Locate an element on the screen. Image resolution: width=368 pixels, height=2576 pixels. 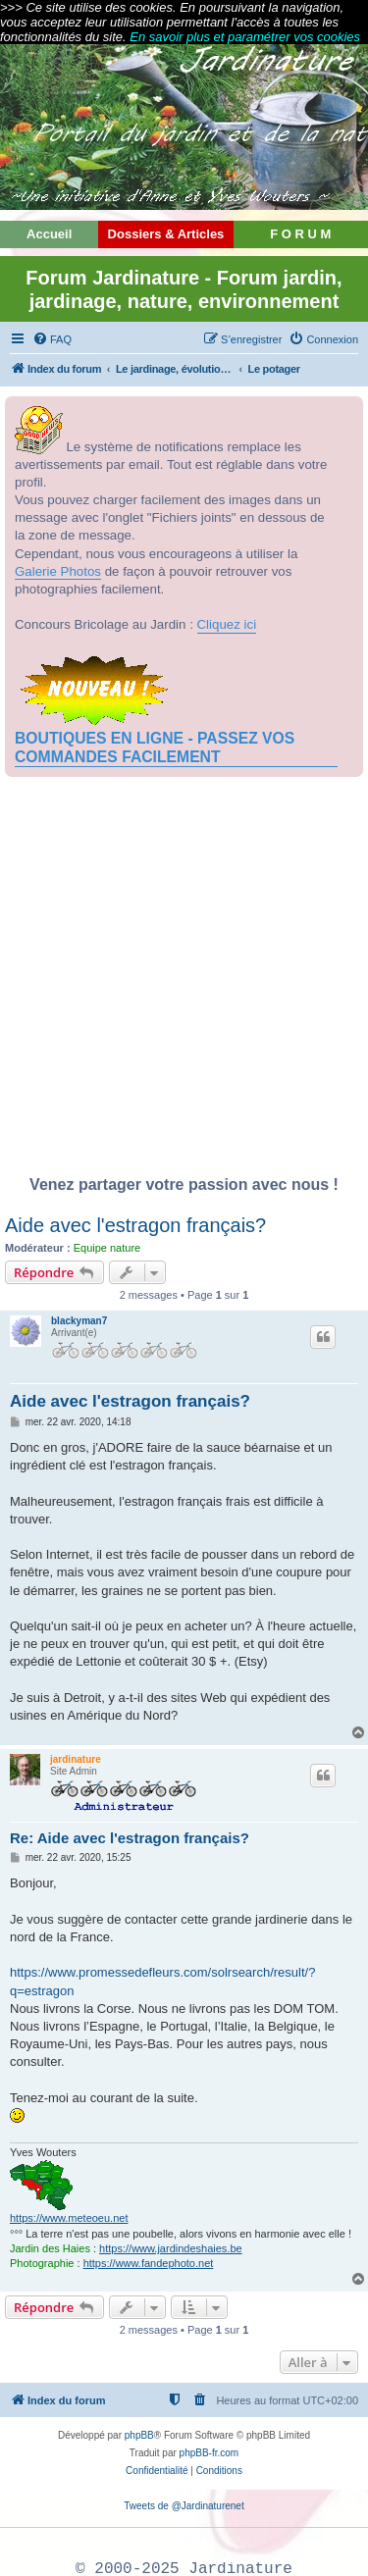
BOUTIQUES EN LIGNE - PASSEZ VOS COMMANDES FACILEMENT is located at coordinates (154, 747).